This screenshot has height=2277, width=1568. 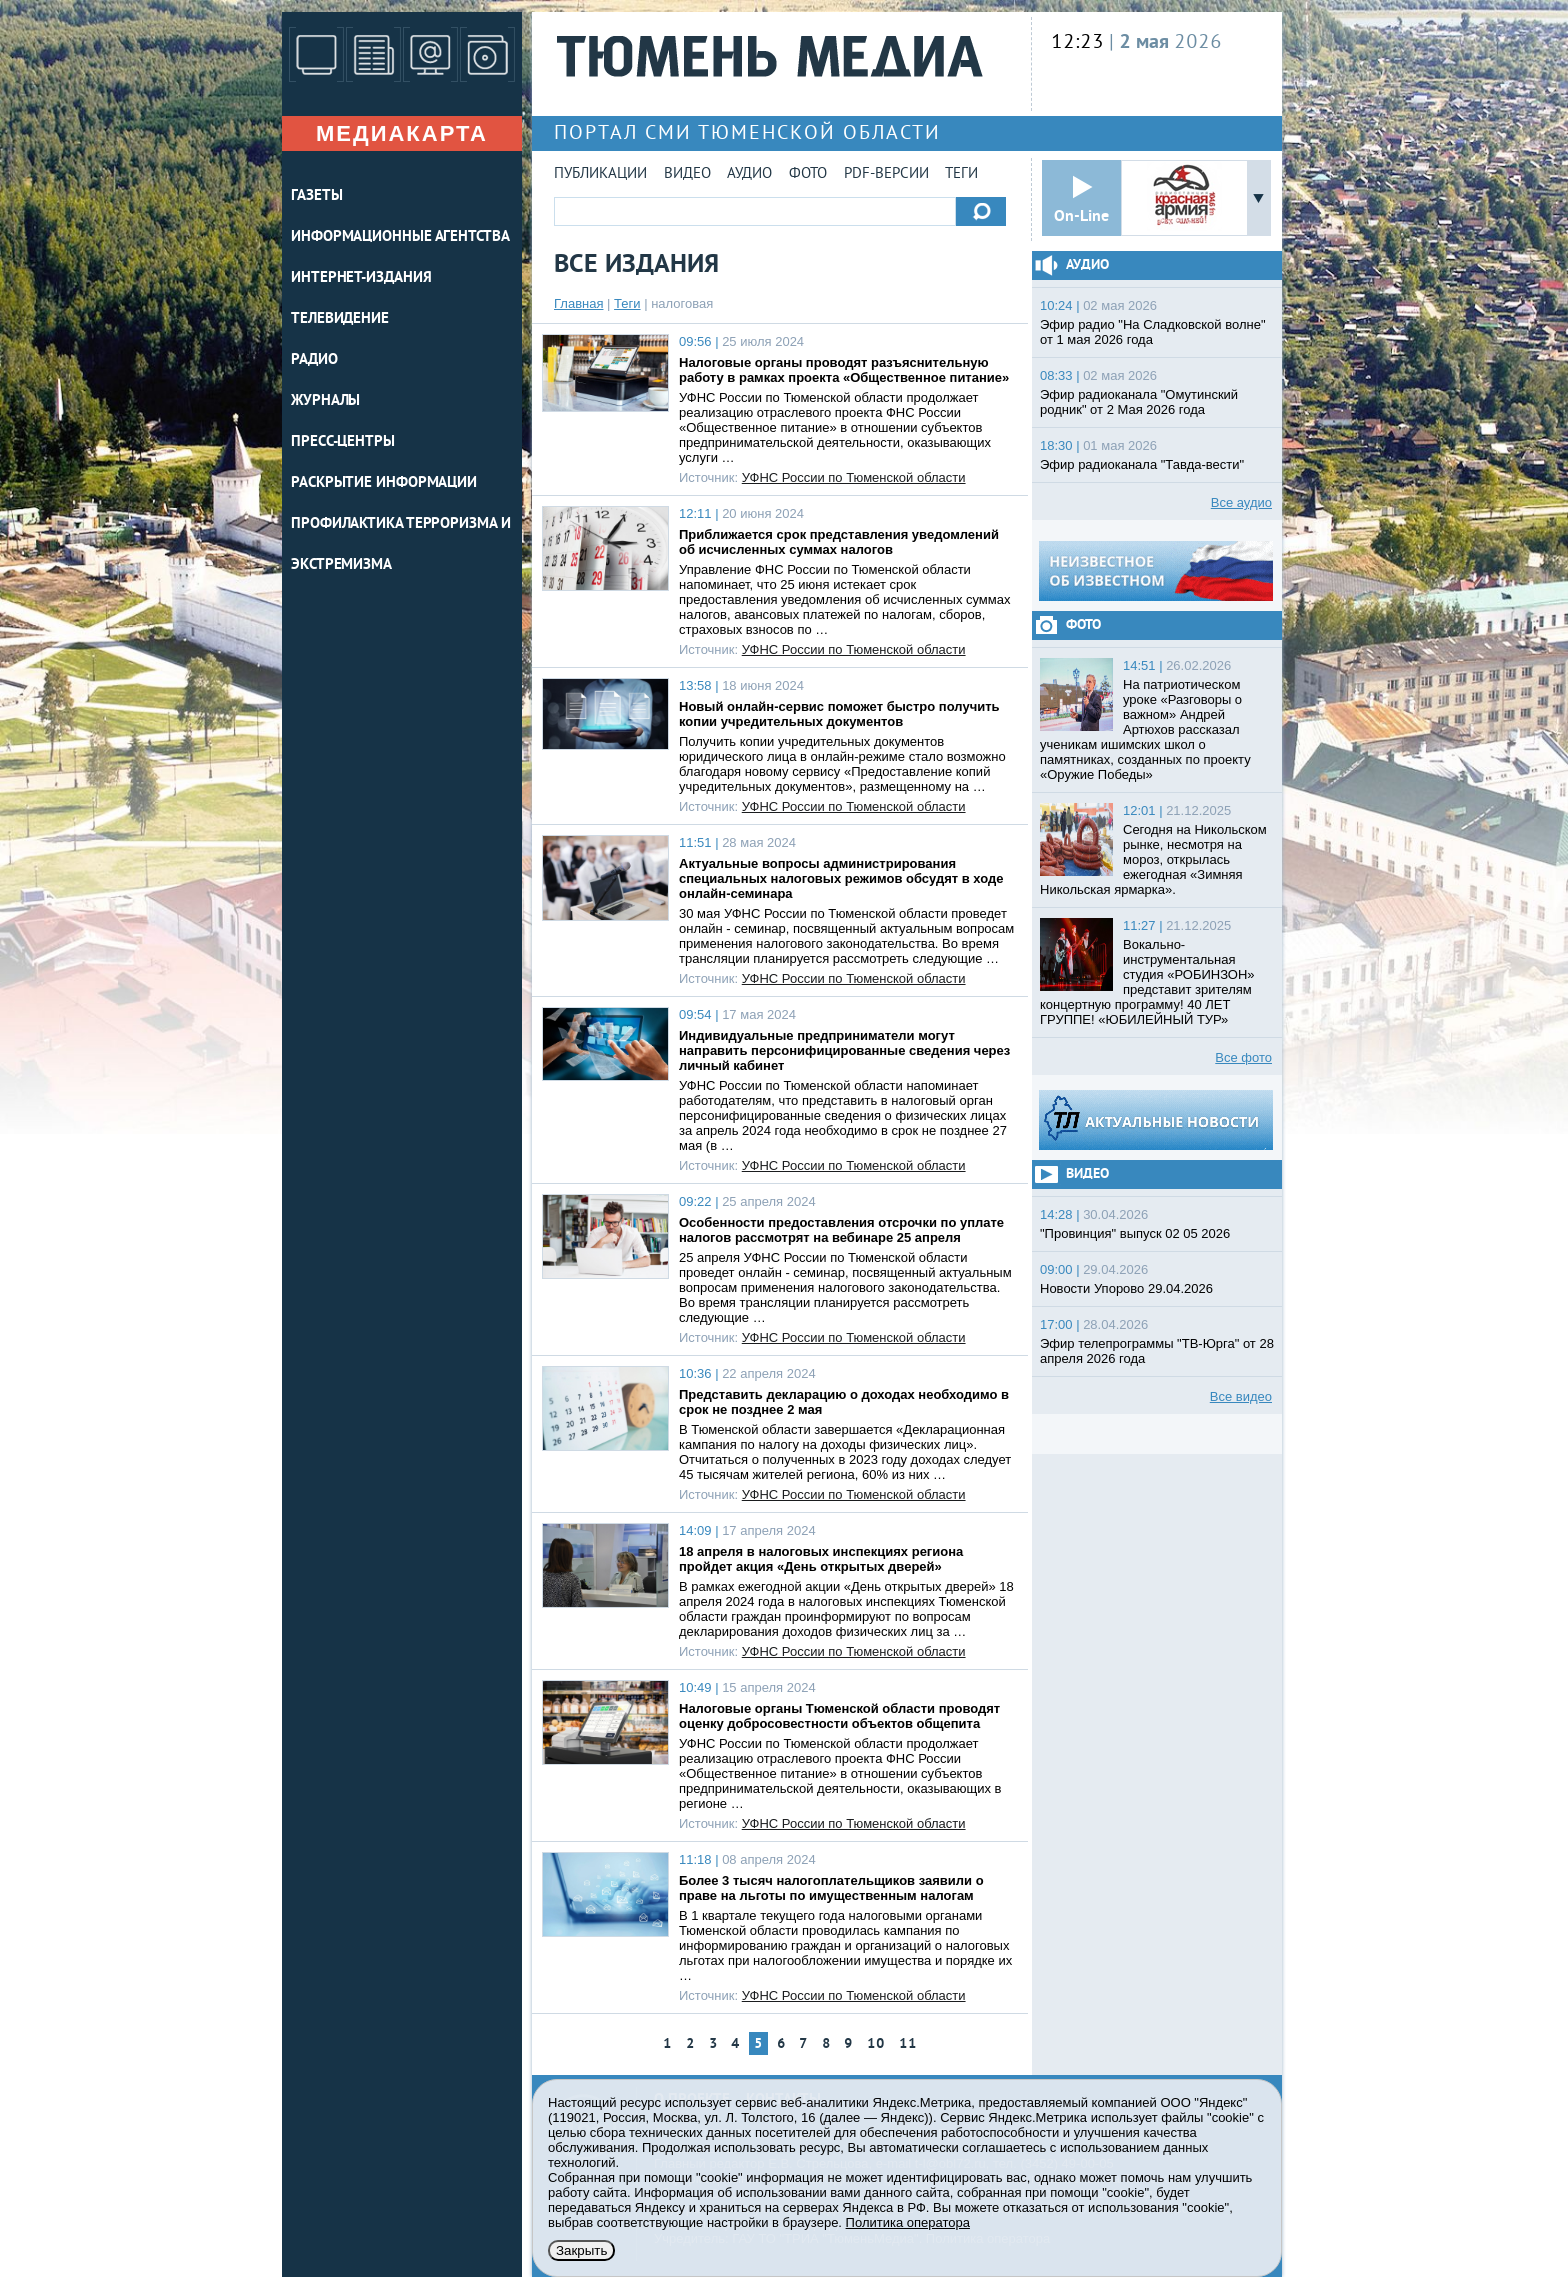 I want to click on ПРЕСС-ЦЕНТРЫ, so click(x=343, y=442).